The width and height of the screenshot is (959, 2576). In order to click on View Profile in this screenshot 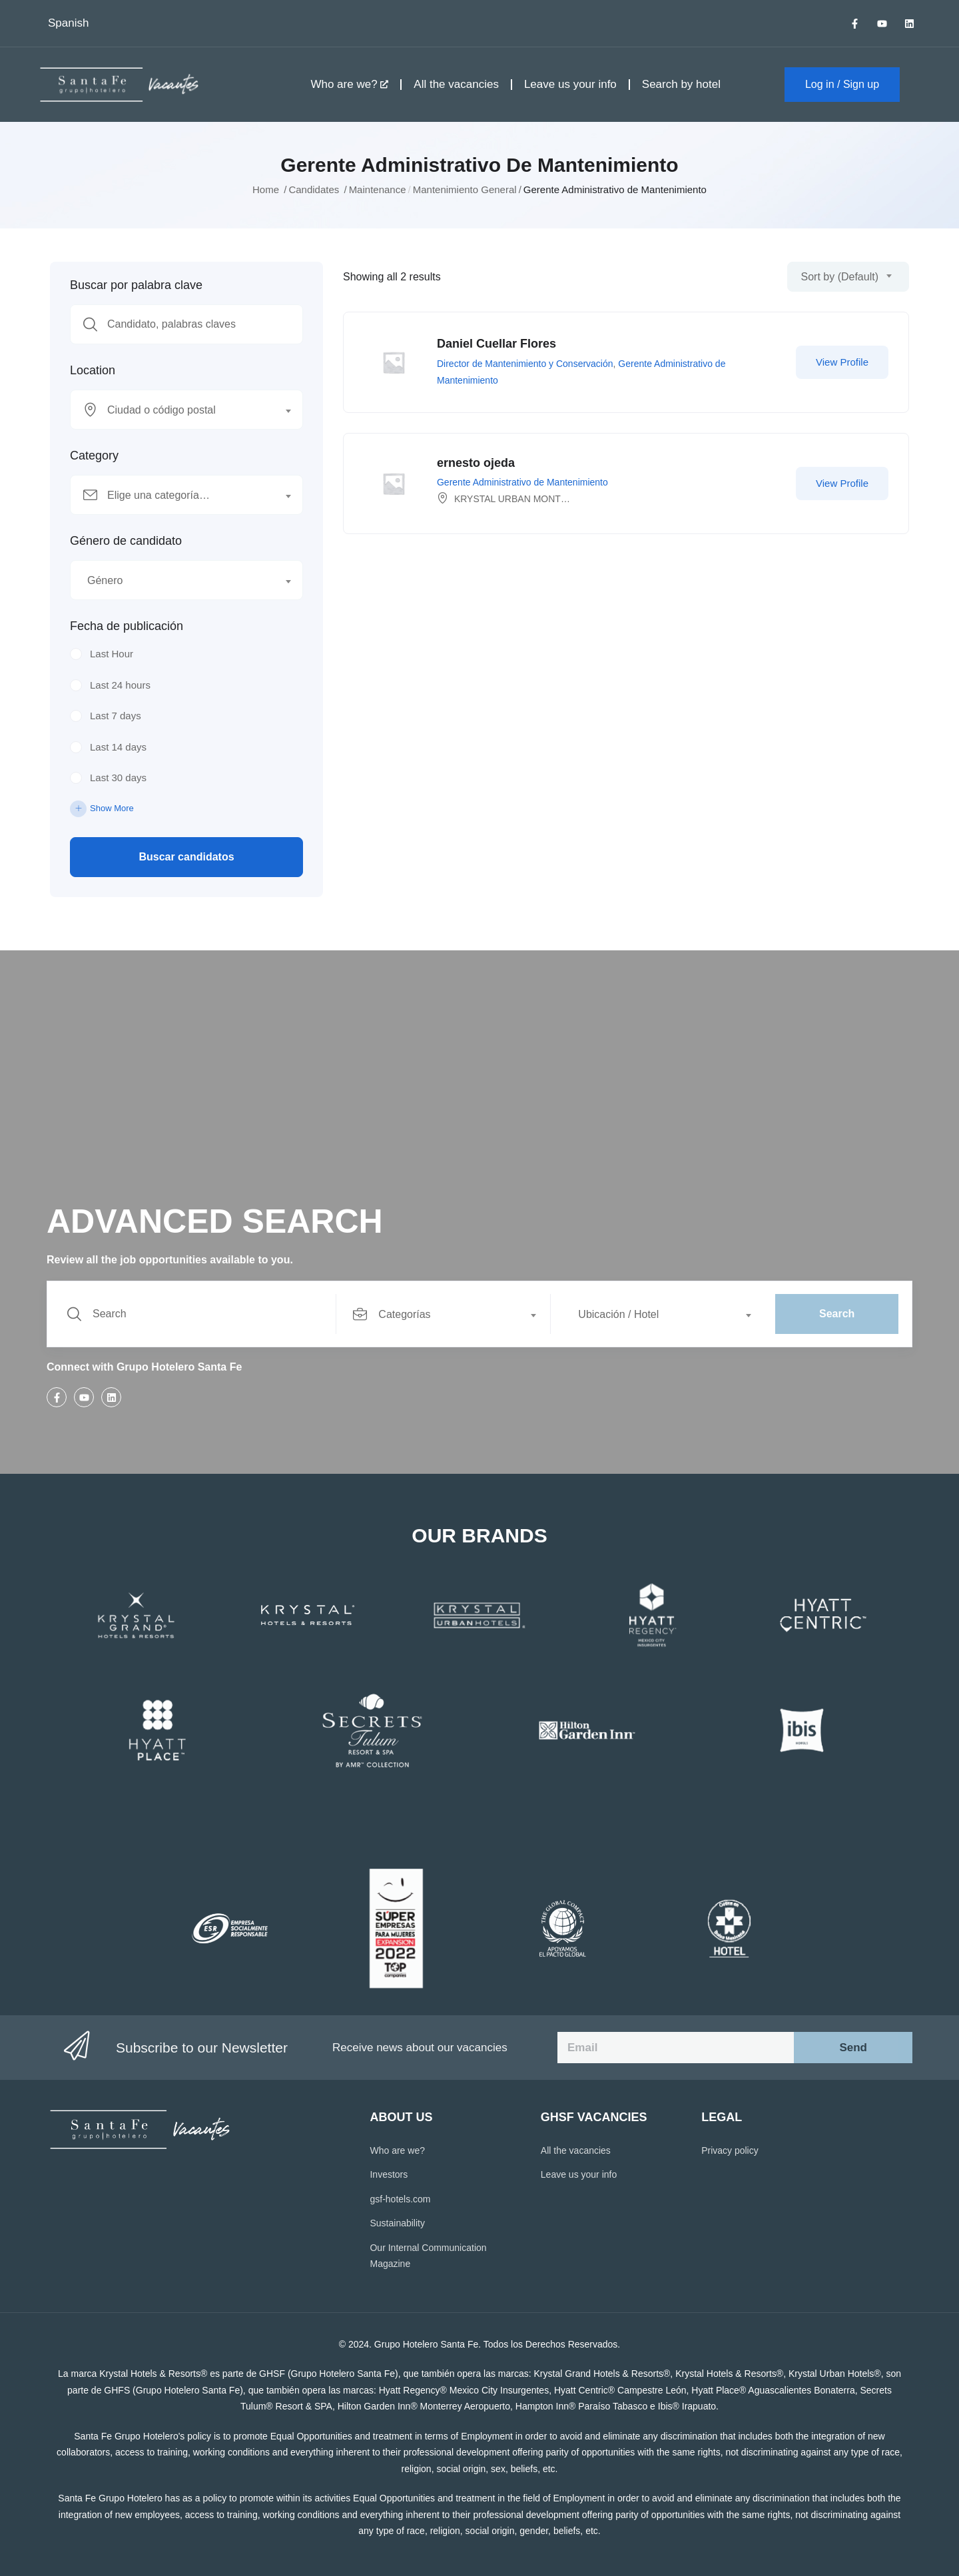, I will do `click(842, 362)`.